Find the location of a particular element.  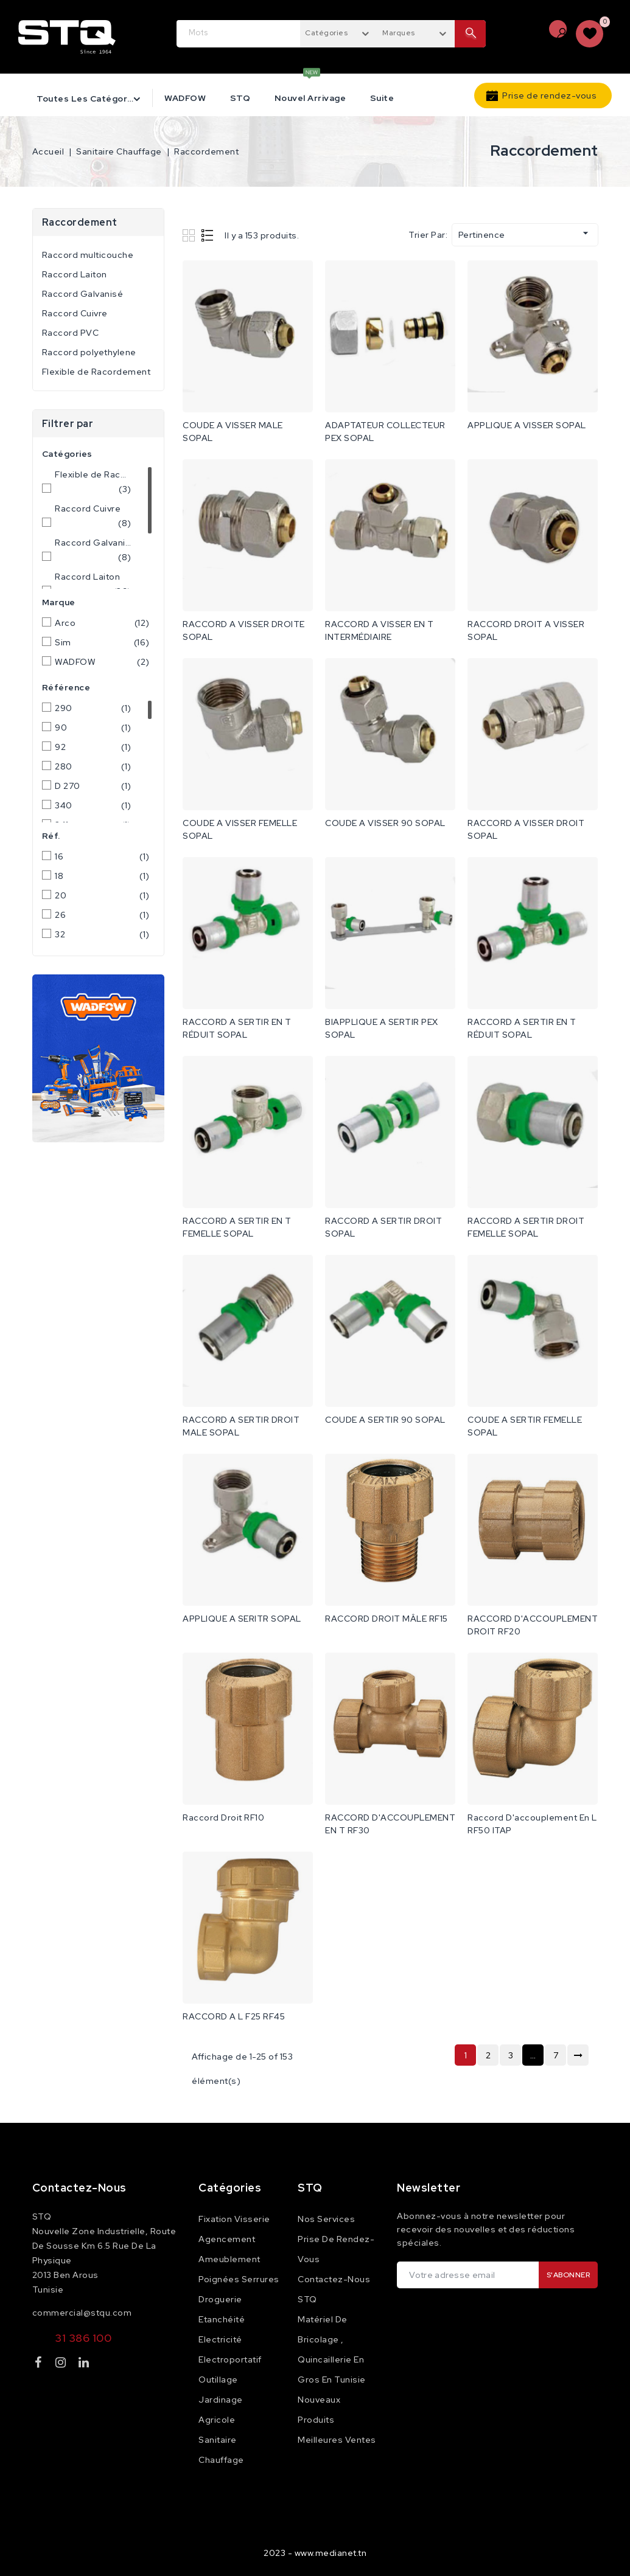

Flexible de Racordement is located at coordinates (96, 371).